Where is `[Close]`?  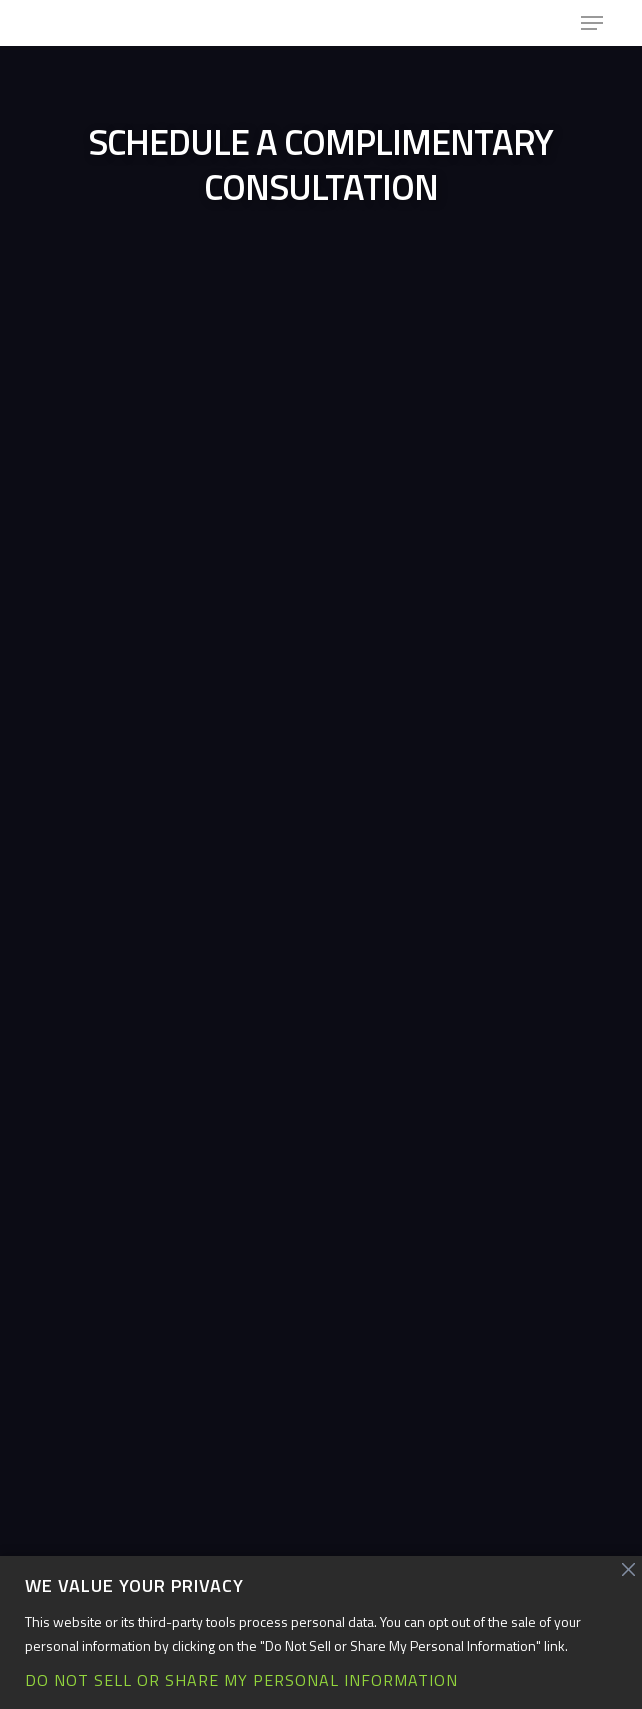
[Close] is located at coordinates (629, 1570).